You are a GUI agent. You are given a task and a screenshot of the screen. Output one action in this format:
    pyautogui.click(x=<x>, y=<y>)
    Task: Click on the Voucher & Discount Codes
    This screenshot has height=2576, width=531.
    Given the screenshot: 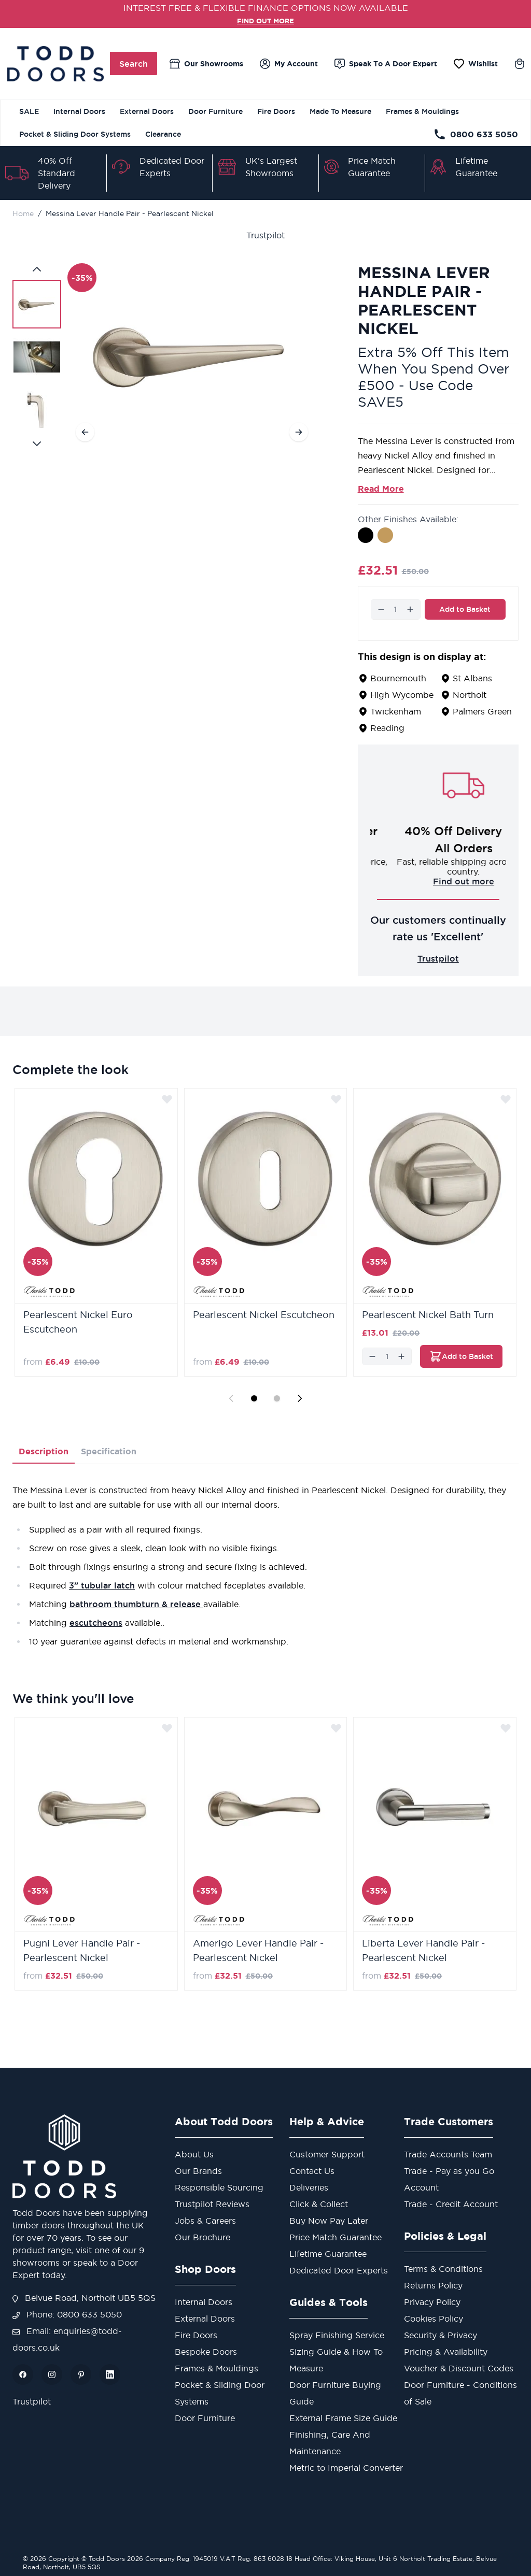 What is the action you would take?
    pyautogui.click(x=458, y=2368)
    